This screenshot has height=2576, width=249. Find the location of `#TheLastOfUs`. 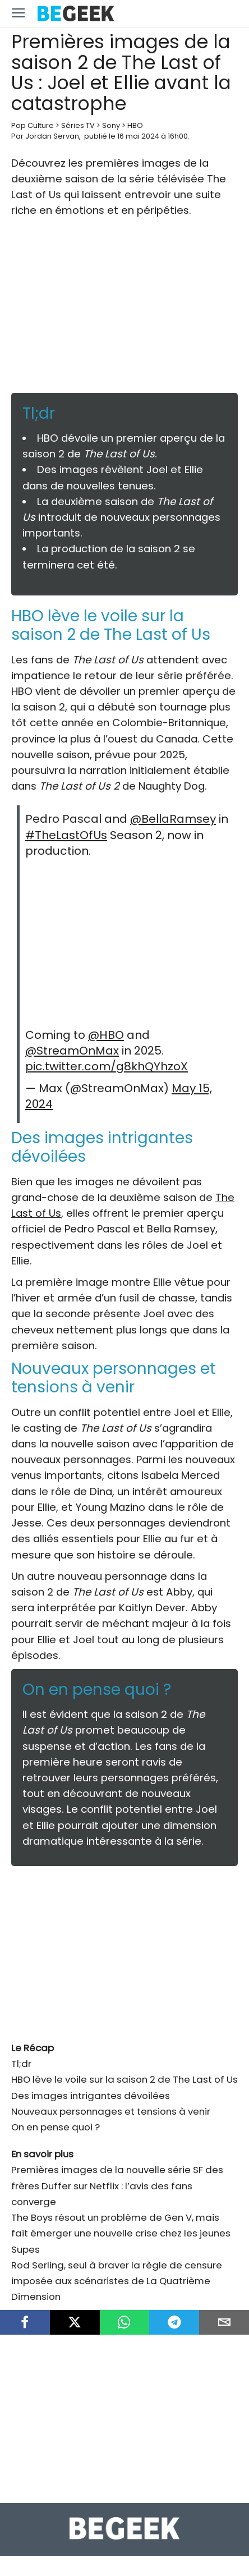

#TheLastOfUs is located at coordinates (66, 835).